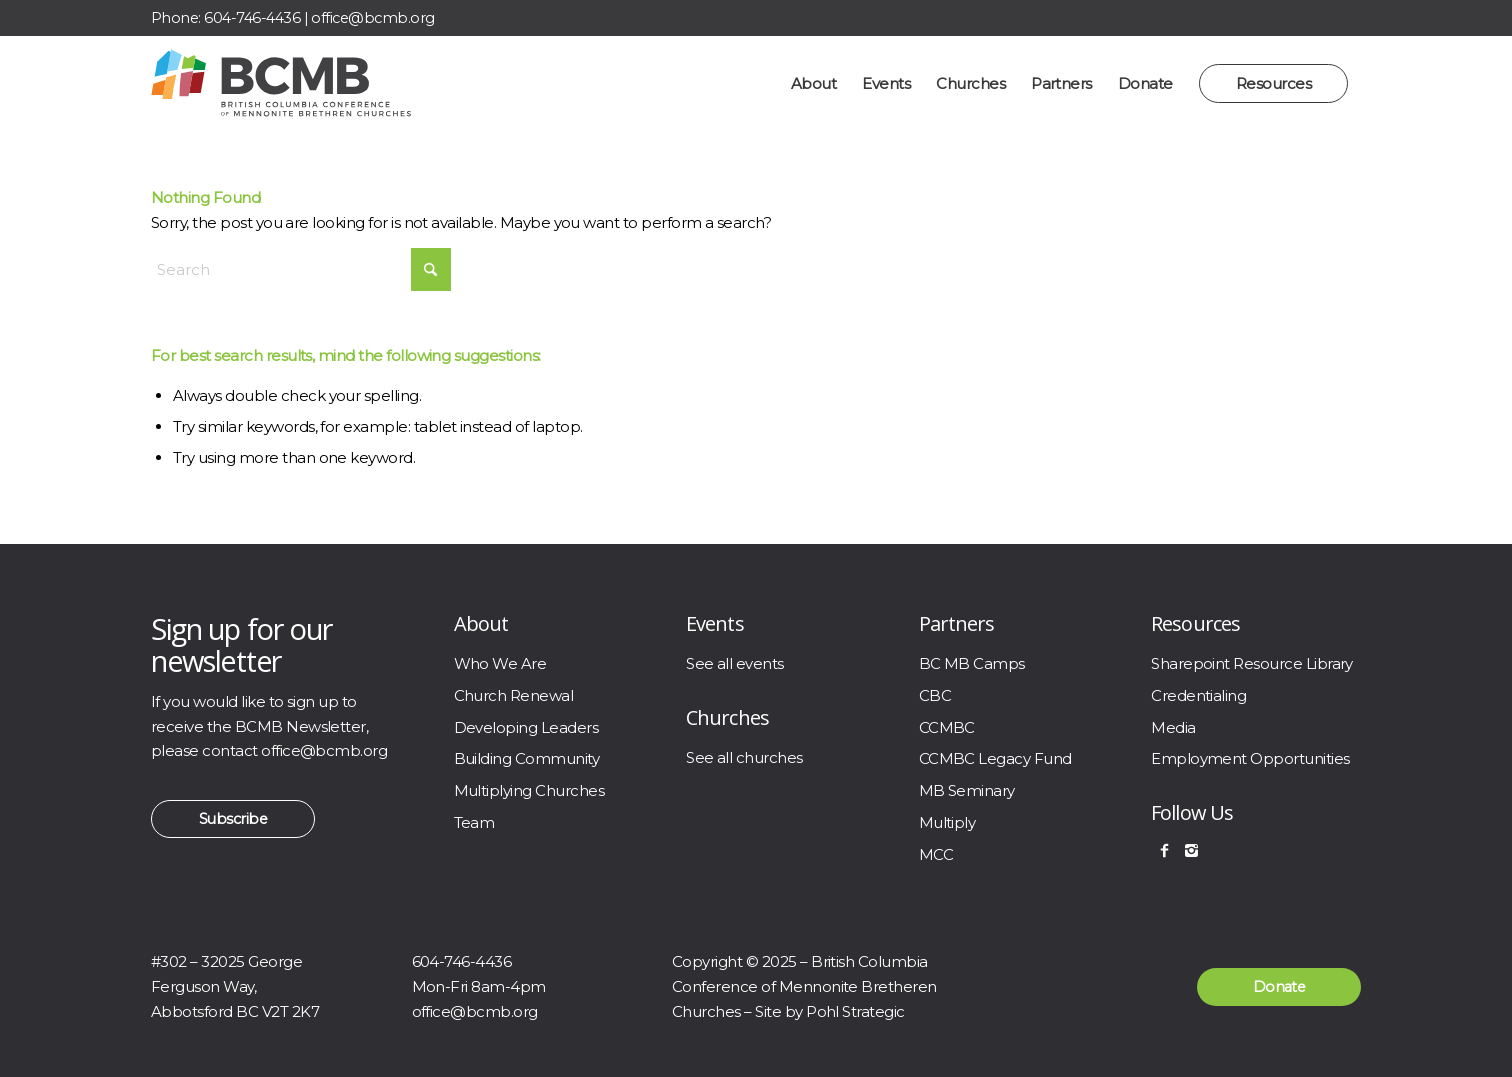 Image resolution: width=1512 pixels, height=1077 pixels. Describe the element at coordinates (1198, 695) in the screenshot. I see `Credentialing` at that location.